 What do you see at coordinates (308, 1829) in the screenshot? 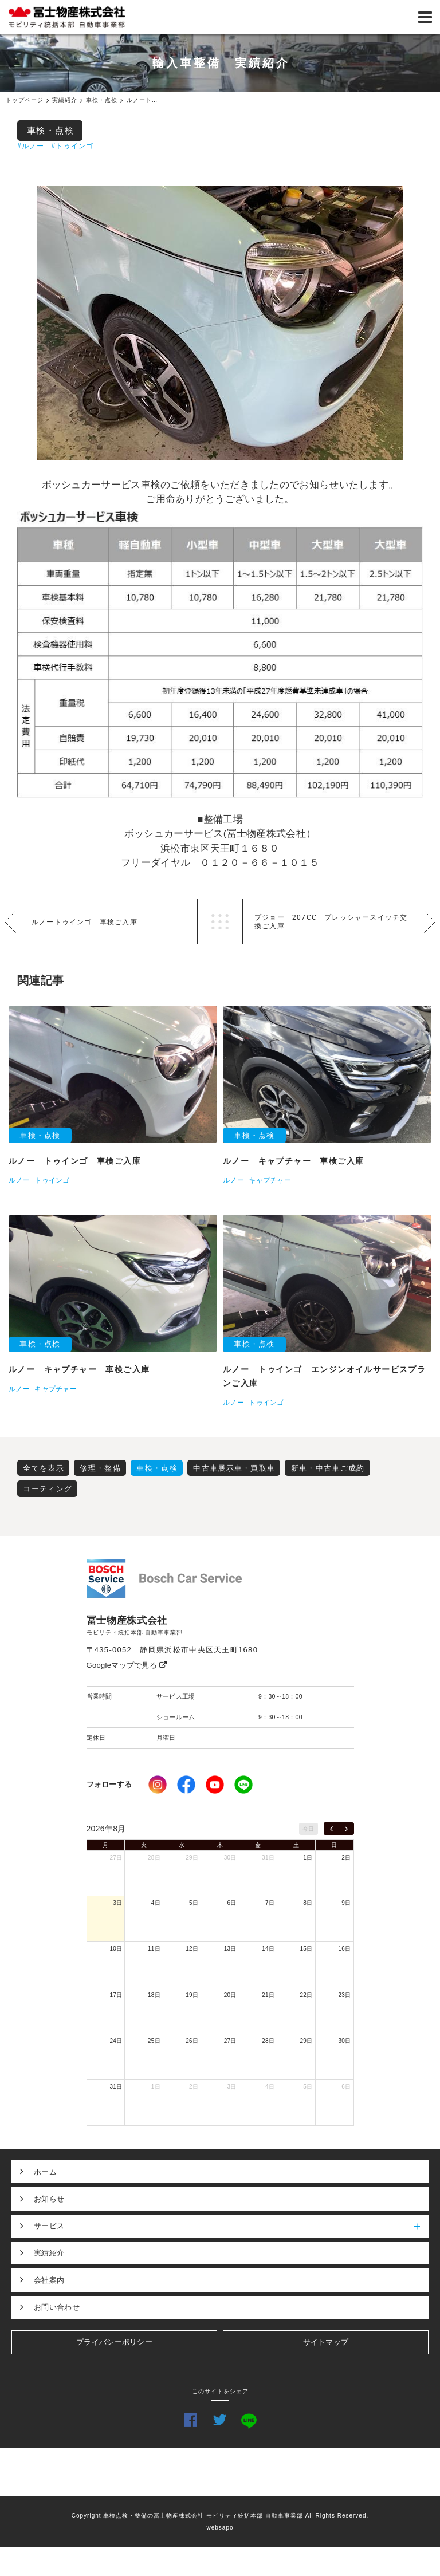
I see `今日` at bounding box center [308, 1829].